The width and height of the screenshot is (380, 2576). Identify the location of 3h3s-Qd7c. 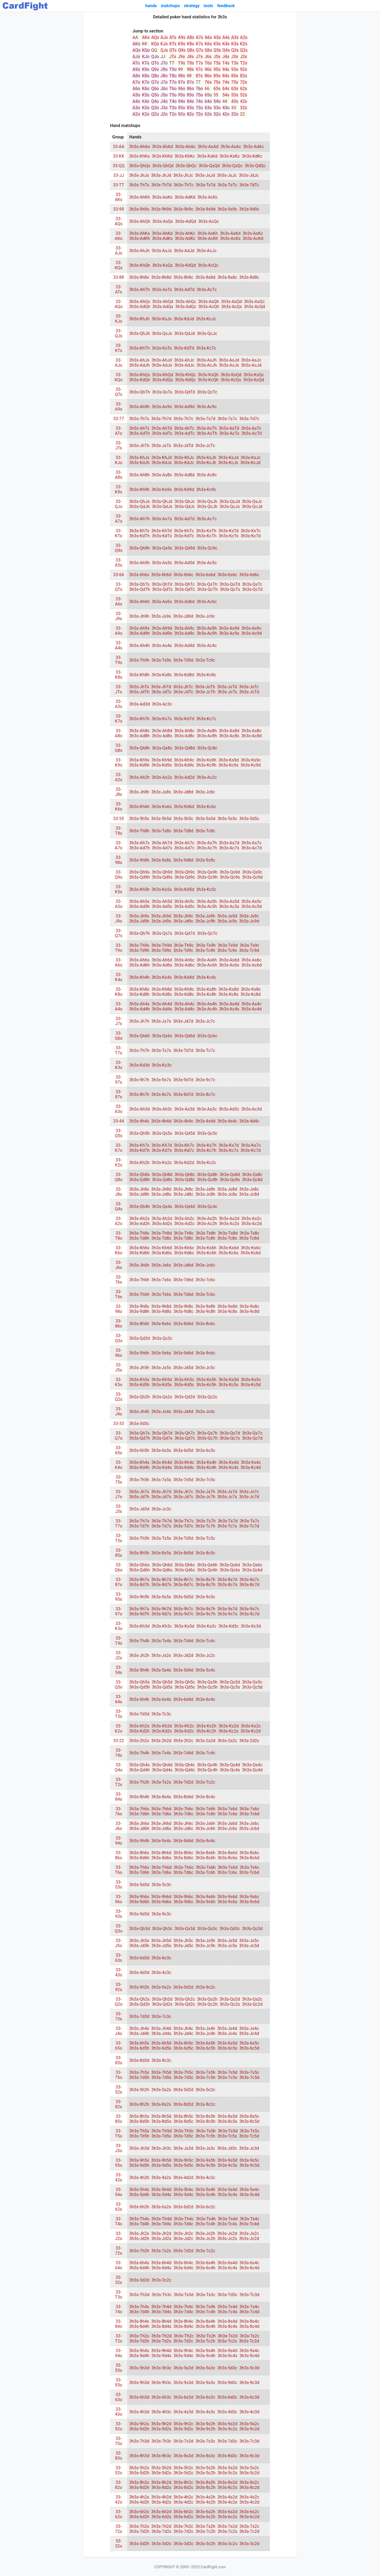
(185, 1438).